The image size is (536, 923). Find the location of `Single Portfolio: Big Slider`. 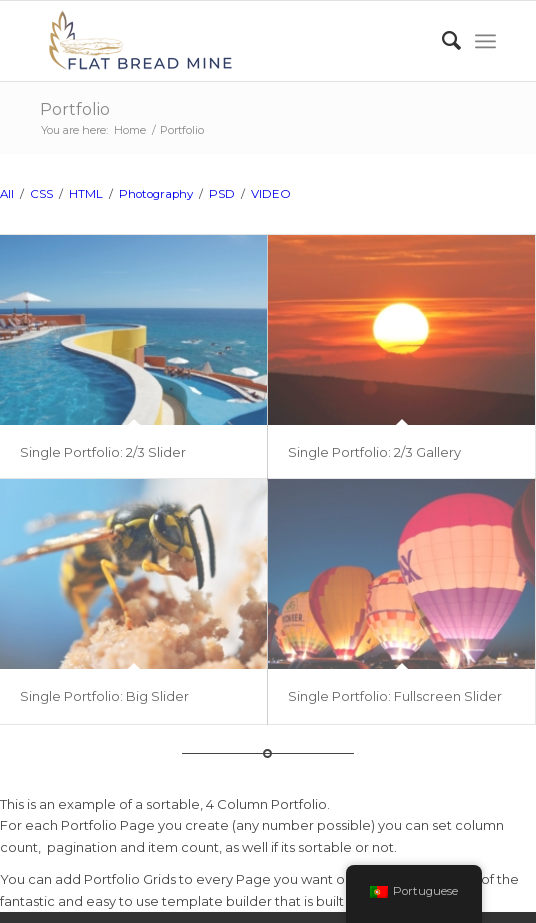

Single Portfolio: Big Slider is located at coordinates (104, 696).